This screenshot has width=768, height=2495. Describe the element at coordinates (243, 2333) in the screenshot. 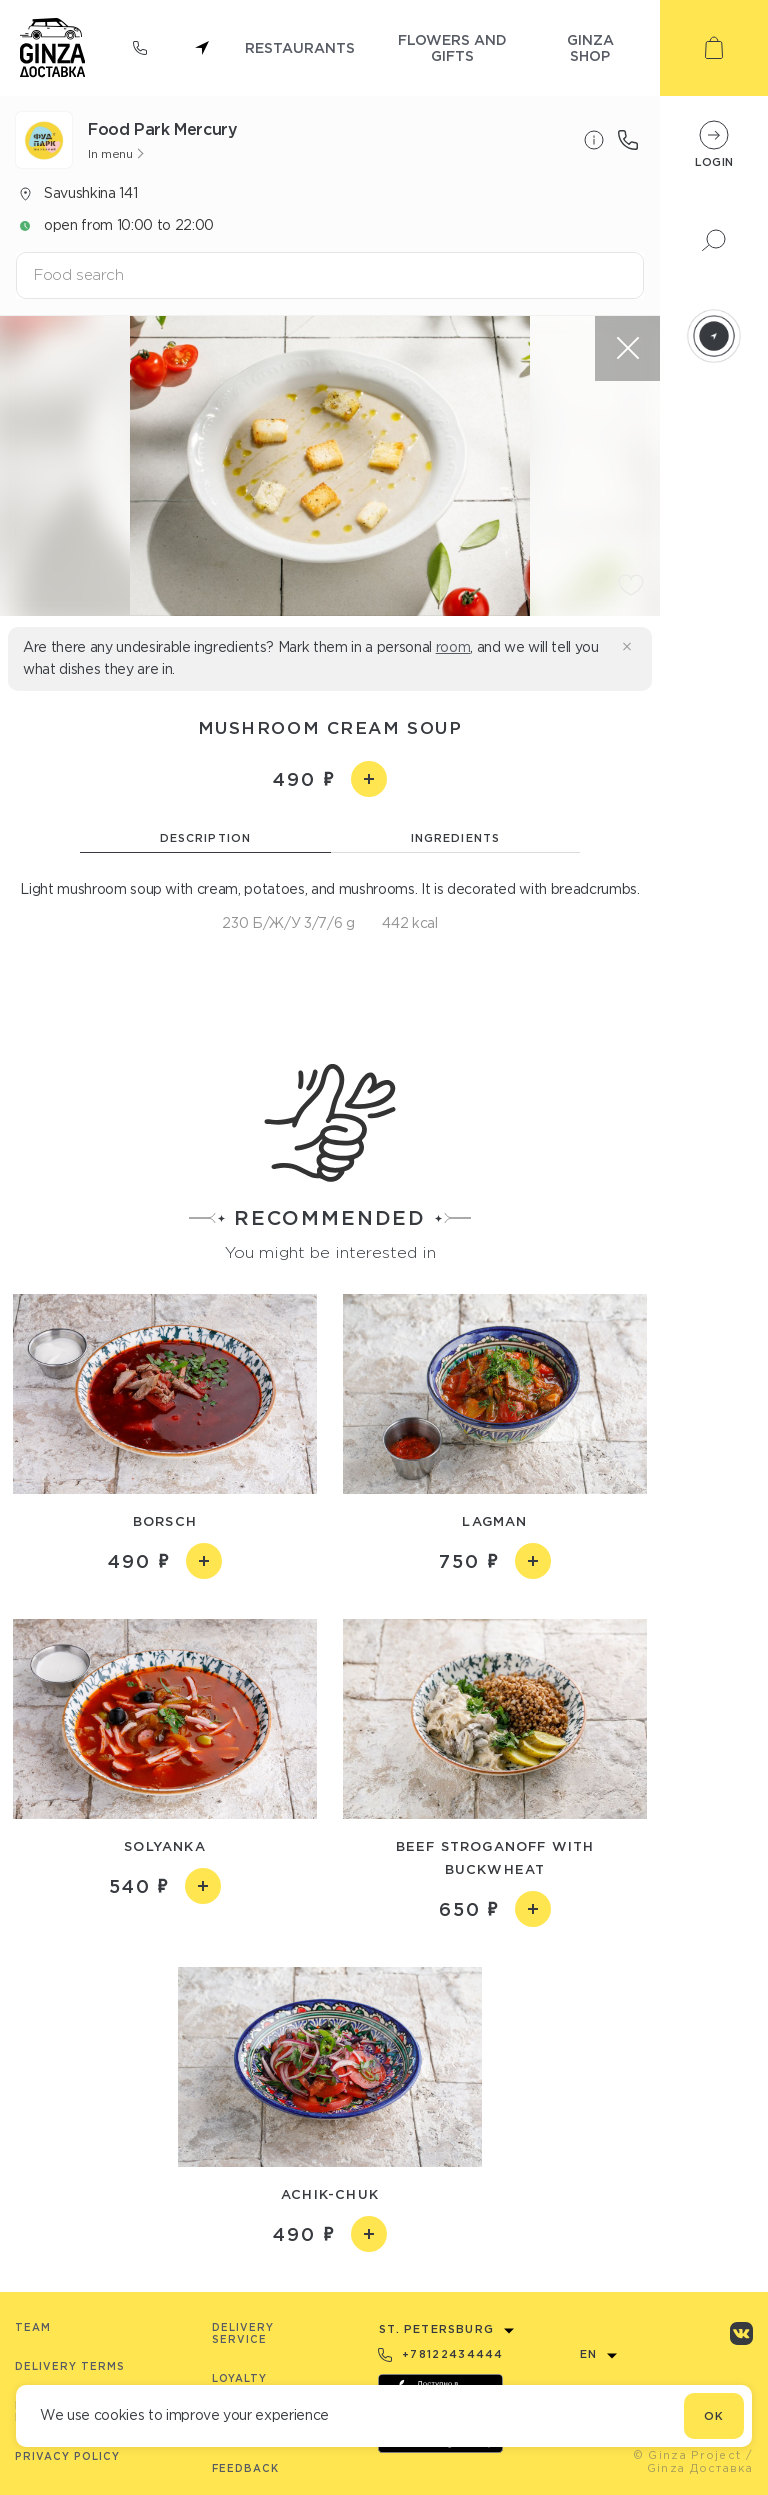

I see `Delivery service` at that location.